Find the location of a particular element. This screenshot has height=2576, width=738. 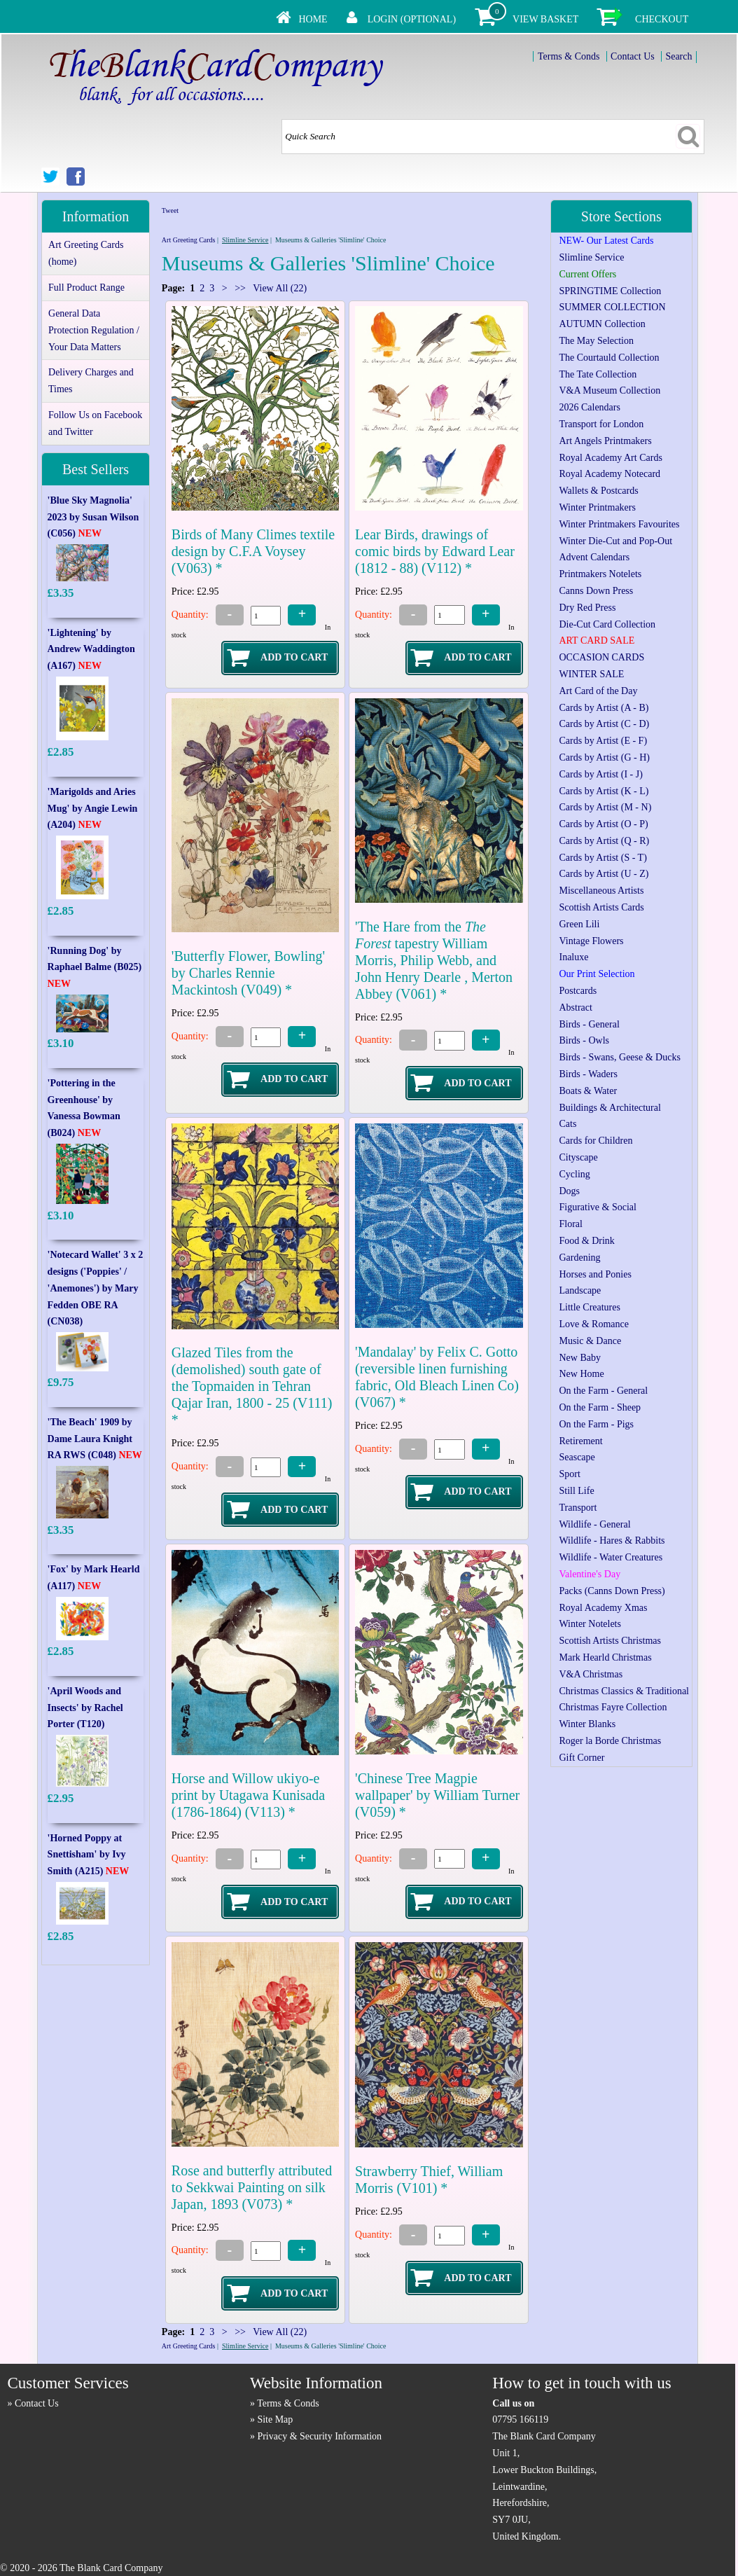

Art Angels Printmakers is located at coordinates (605, 441).